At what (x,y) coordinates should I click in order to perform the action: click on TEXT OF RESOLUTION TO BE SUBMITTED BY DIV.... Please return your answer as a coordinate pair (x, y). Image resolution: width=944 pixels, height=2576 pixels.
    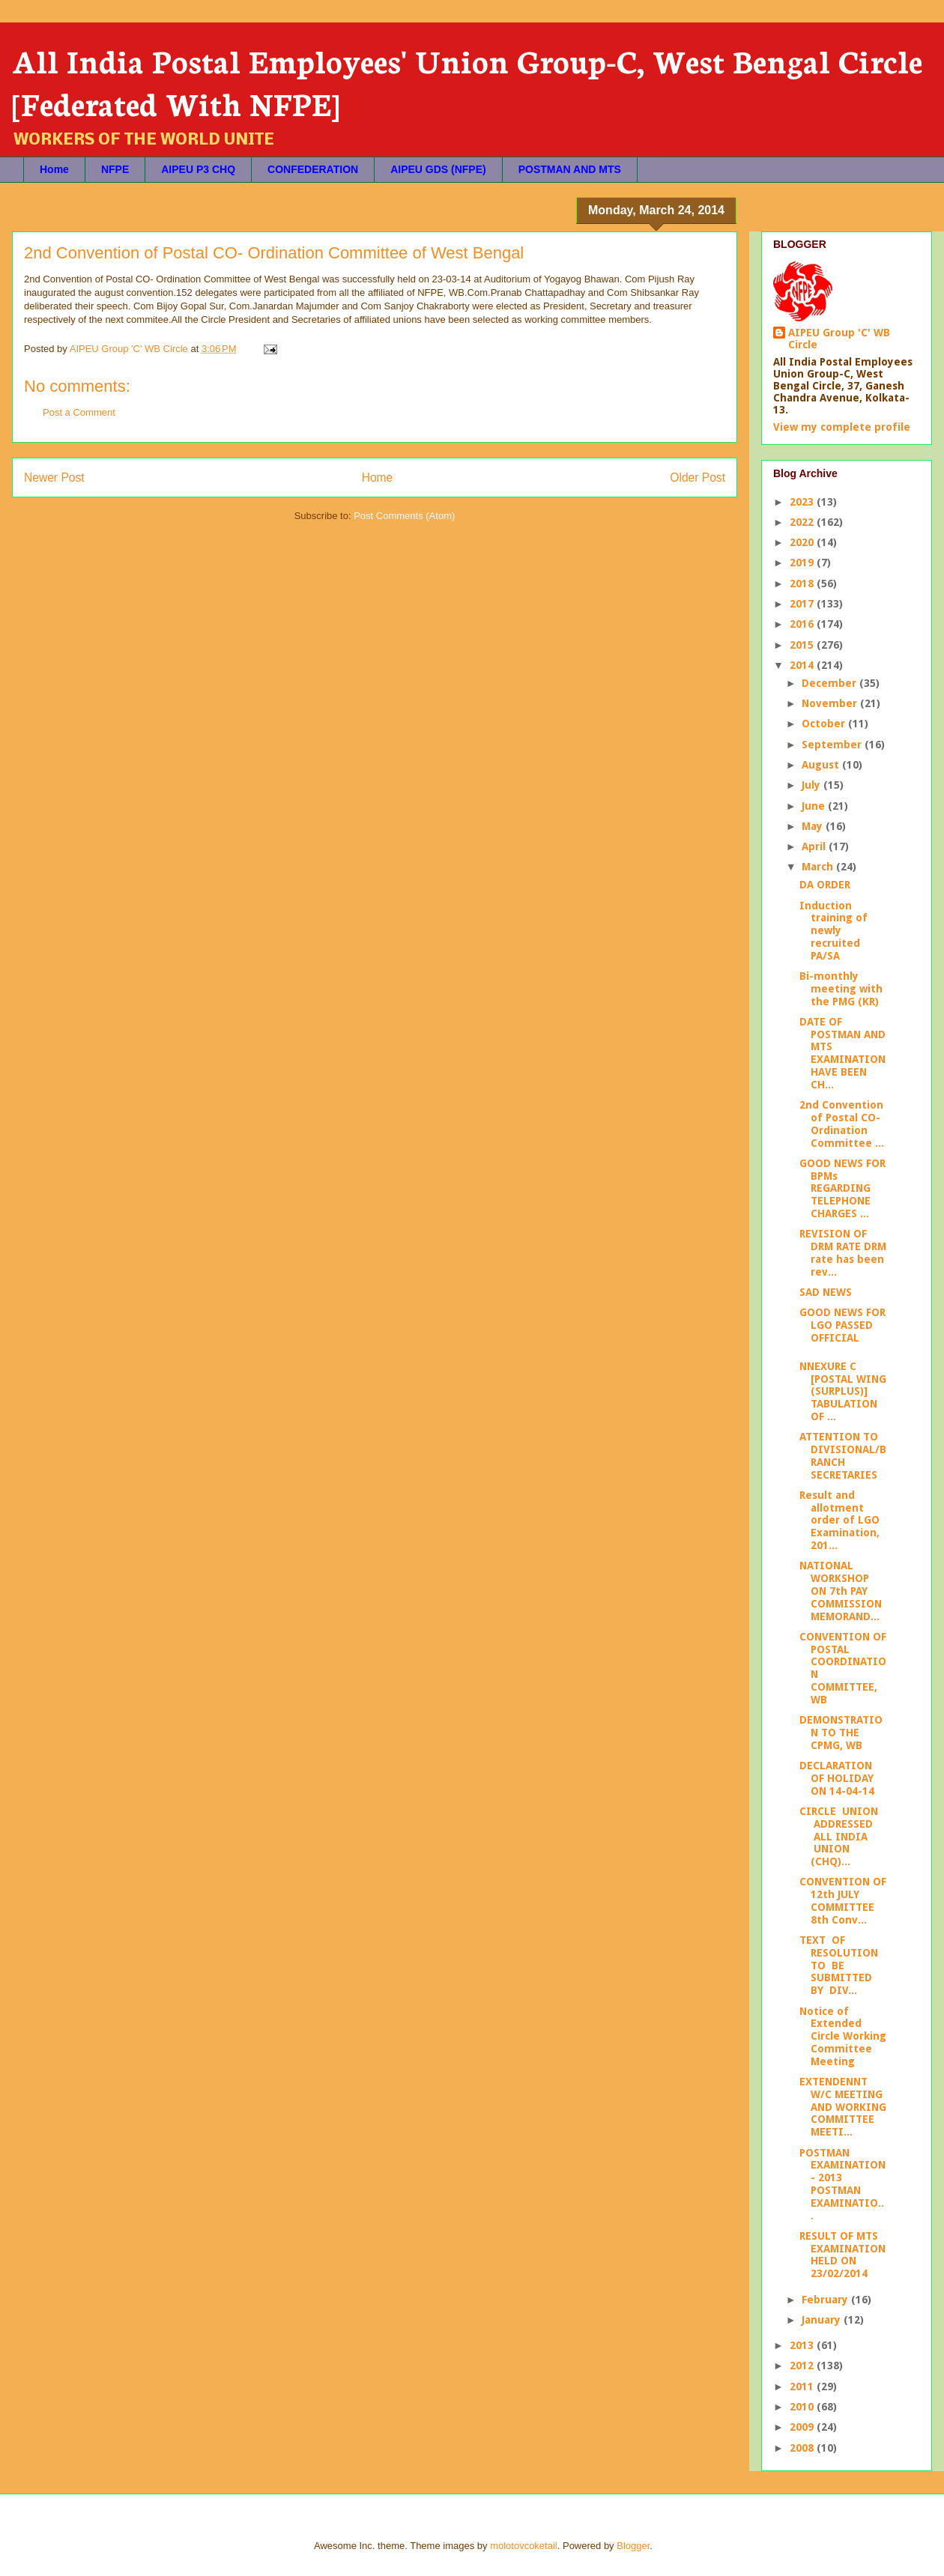
    Looking at the image, I should click on (840, 1965).